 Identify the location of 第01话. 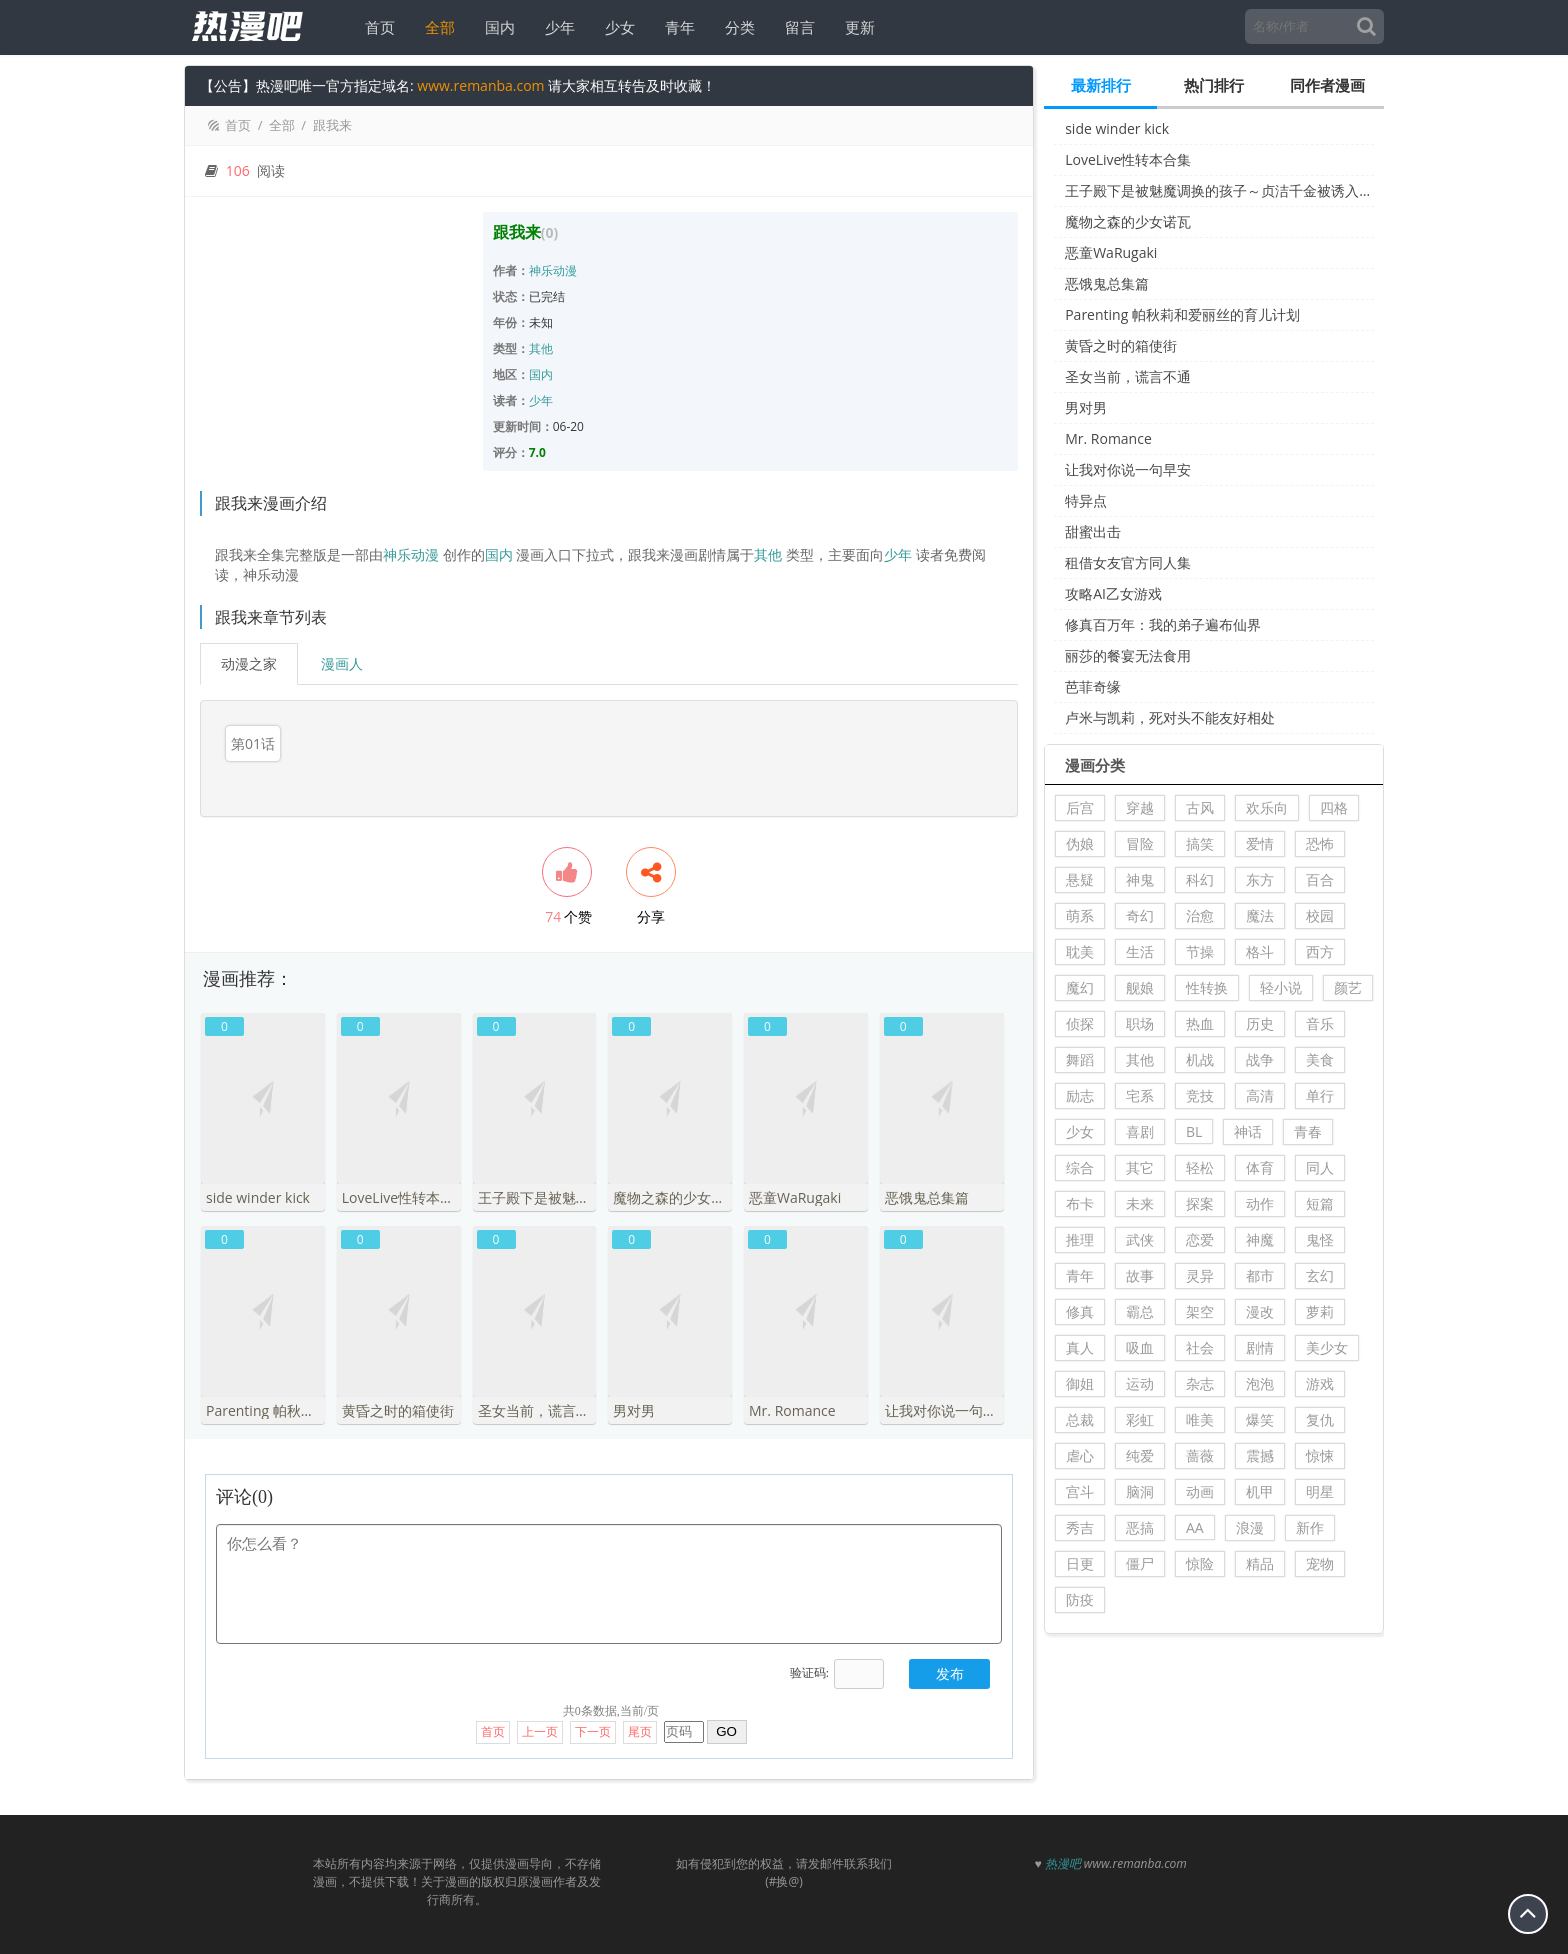
(253, 743).